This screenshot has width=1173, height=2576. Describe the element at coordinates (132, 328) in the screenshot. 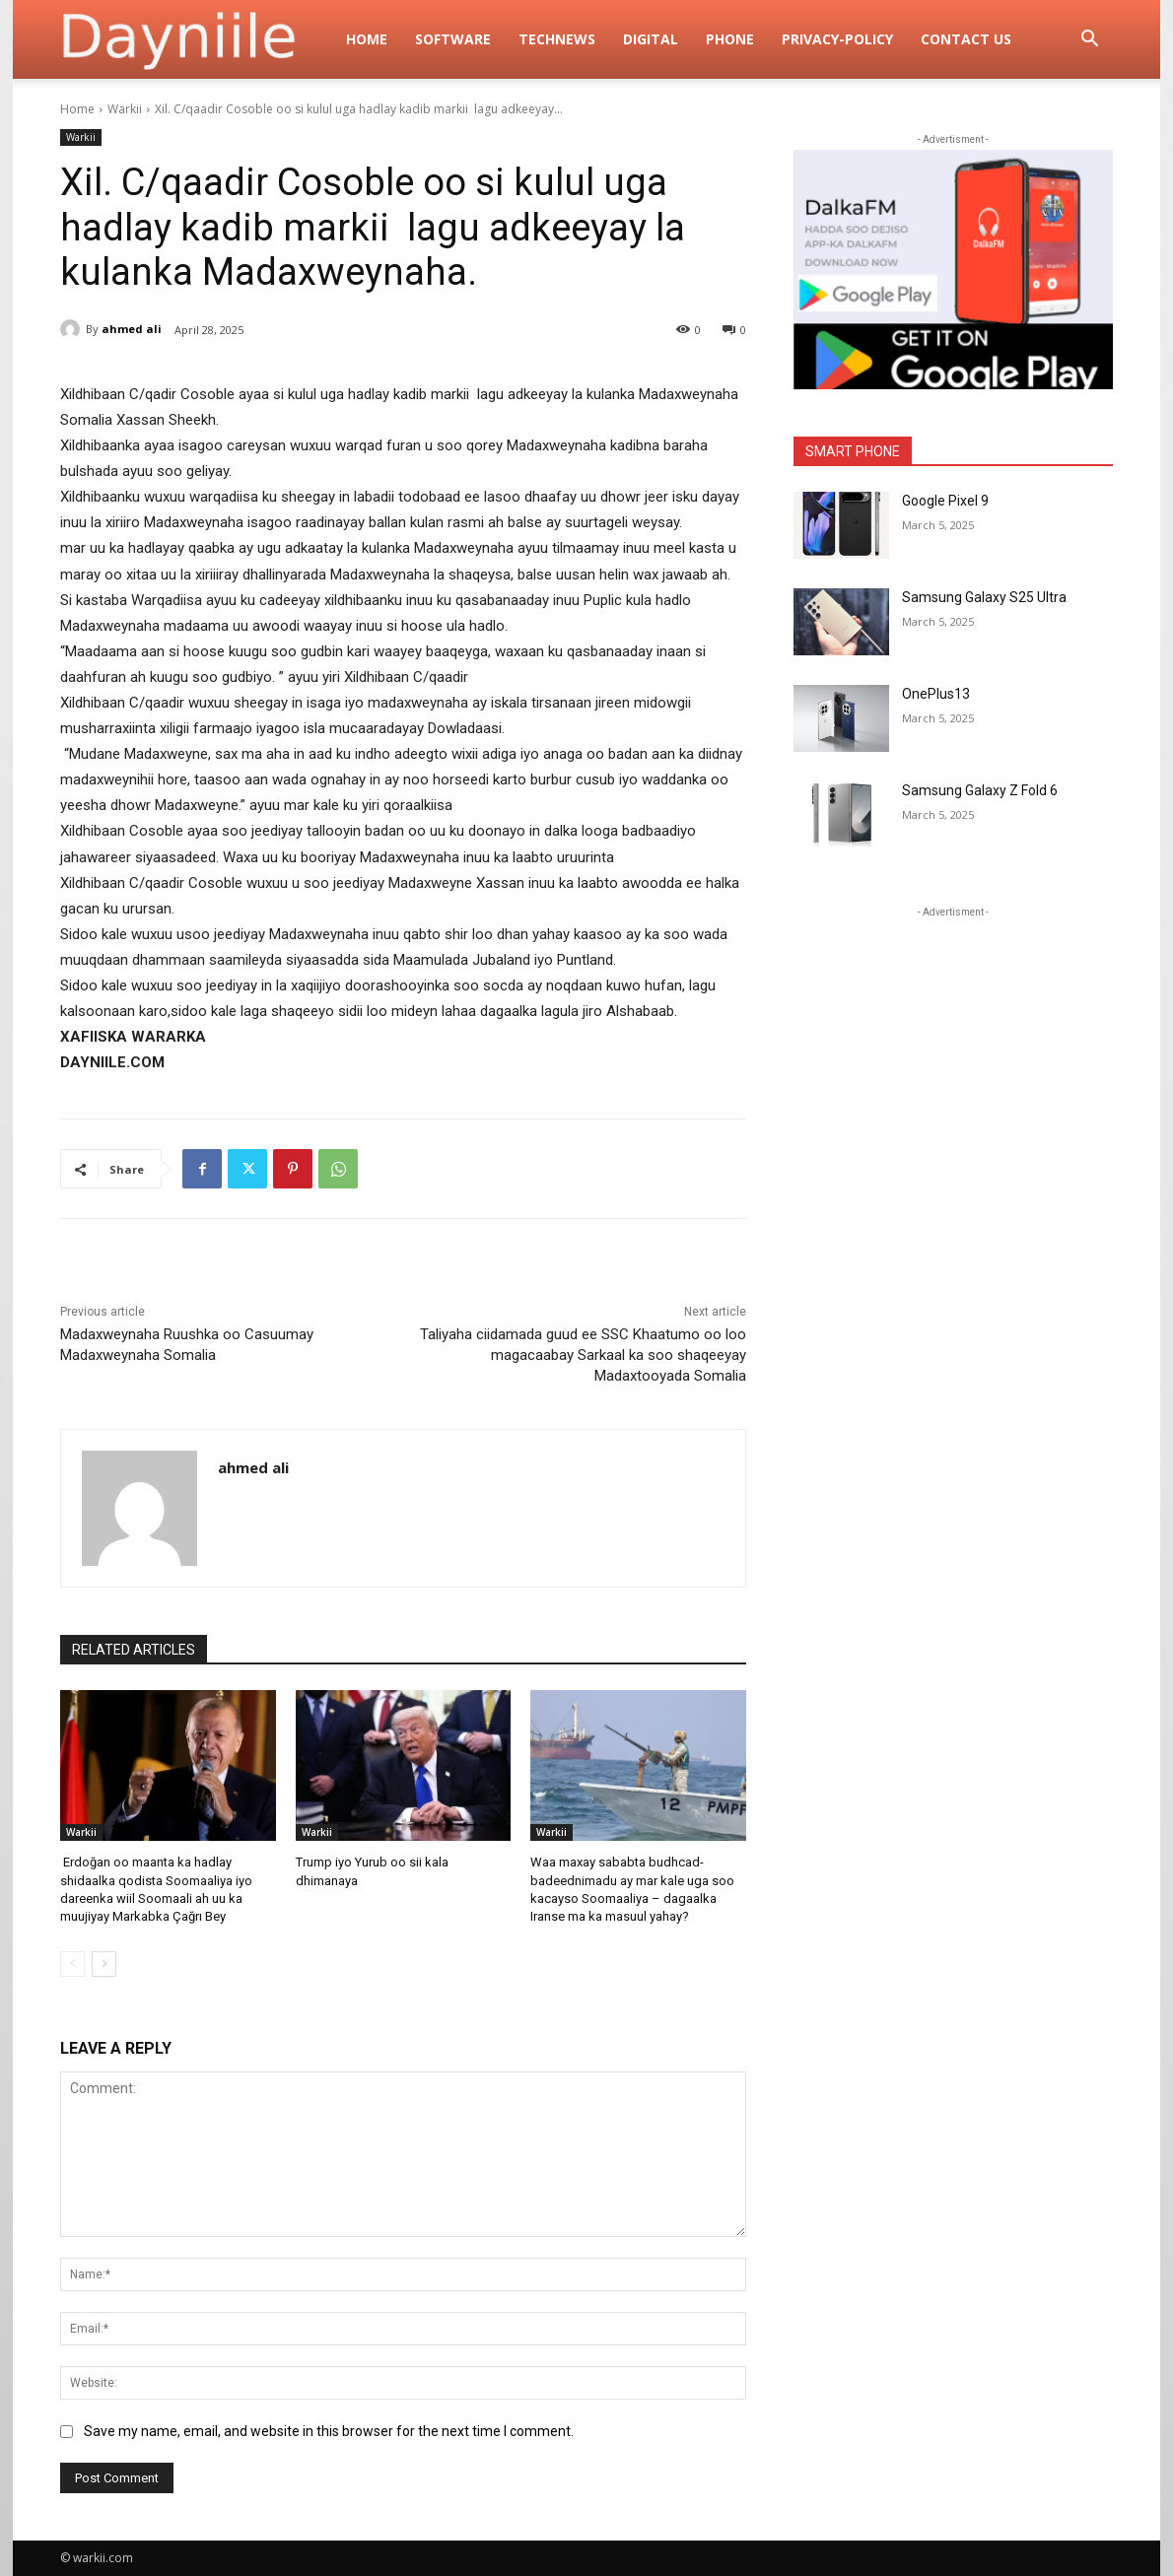

I see `ahmed ali` at that location.